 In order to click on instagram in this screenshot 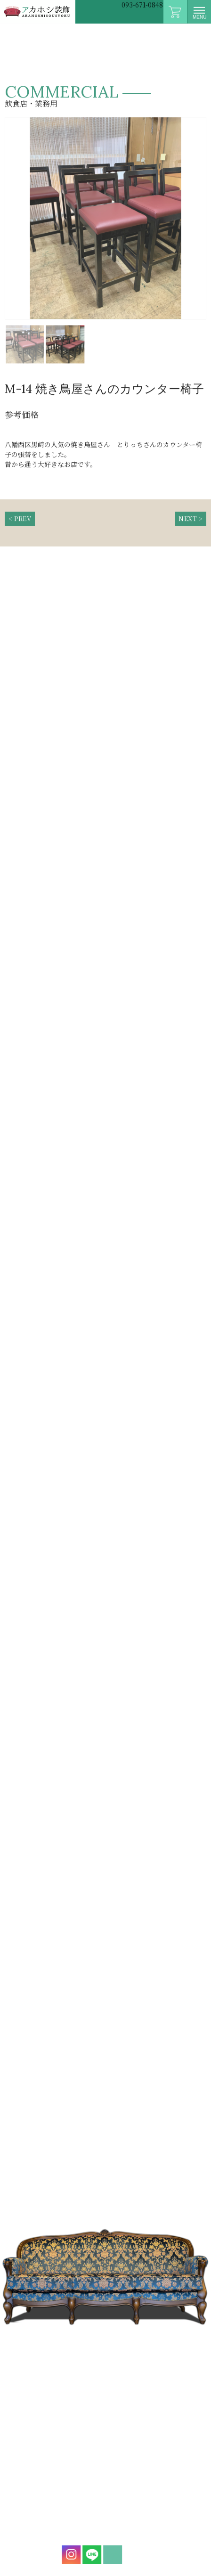, I will do `click(67, 2554)`.